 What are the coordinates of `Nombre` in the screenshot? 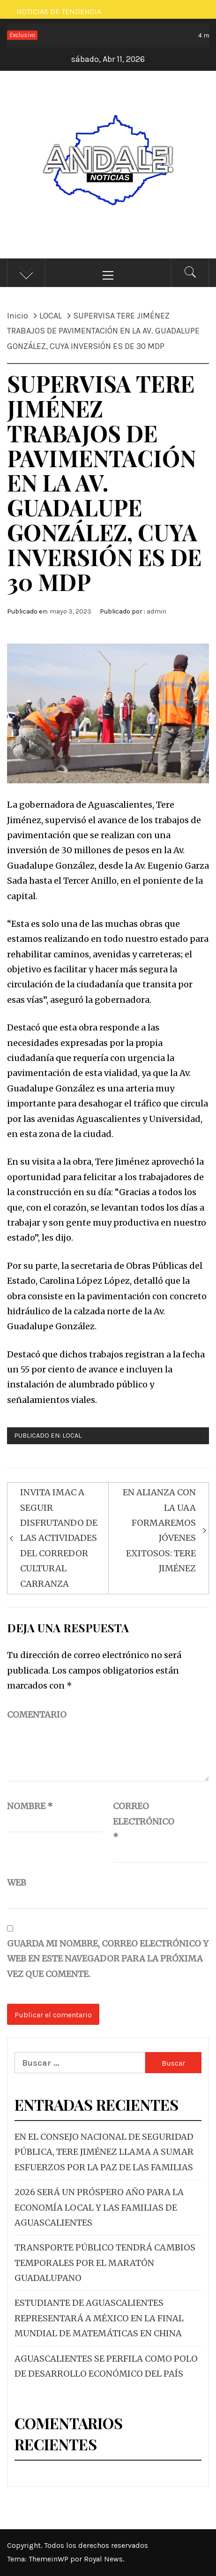 It's located at (30, 1806).